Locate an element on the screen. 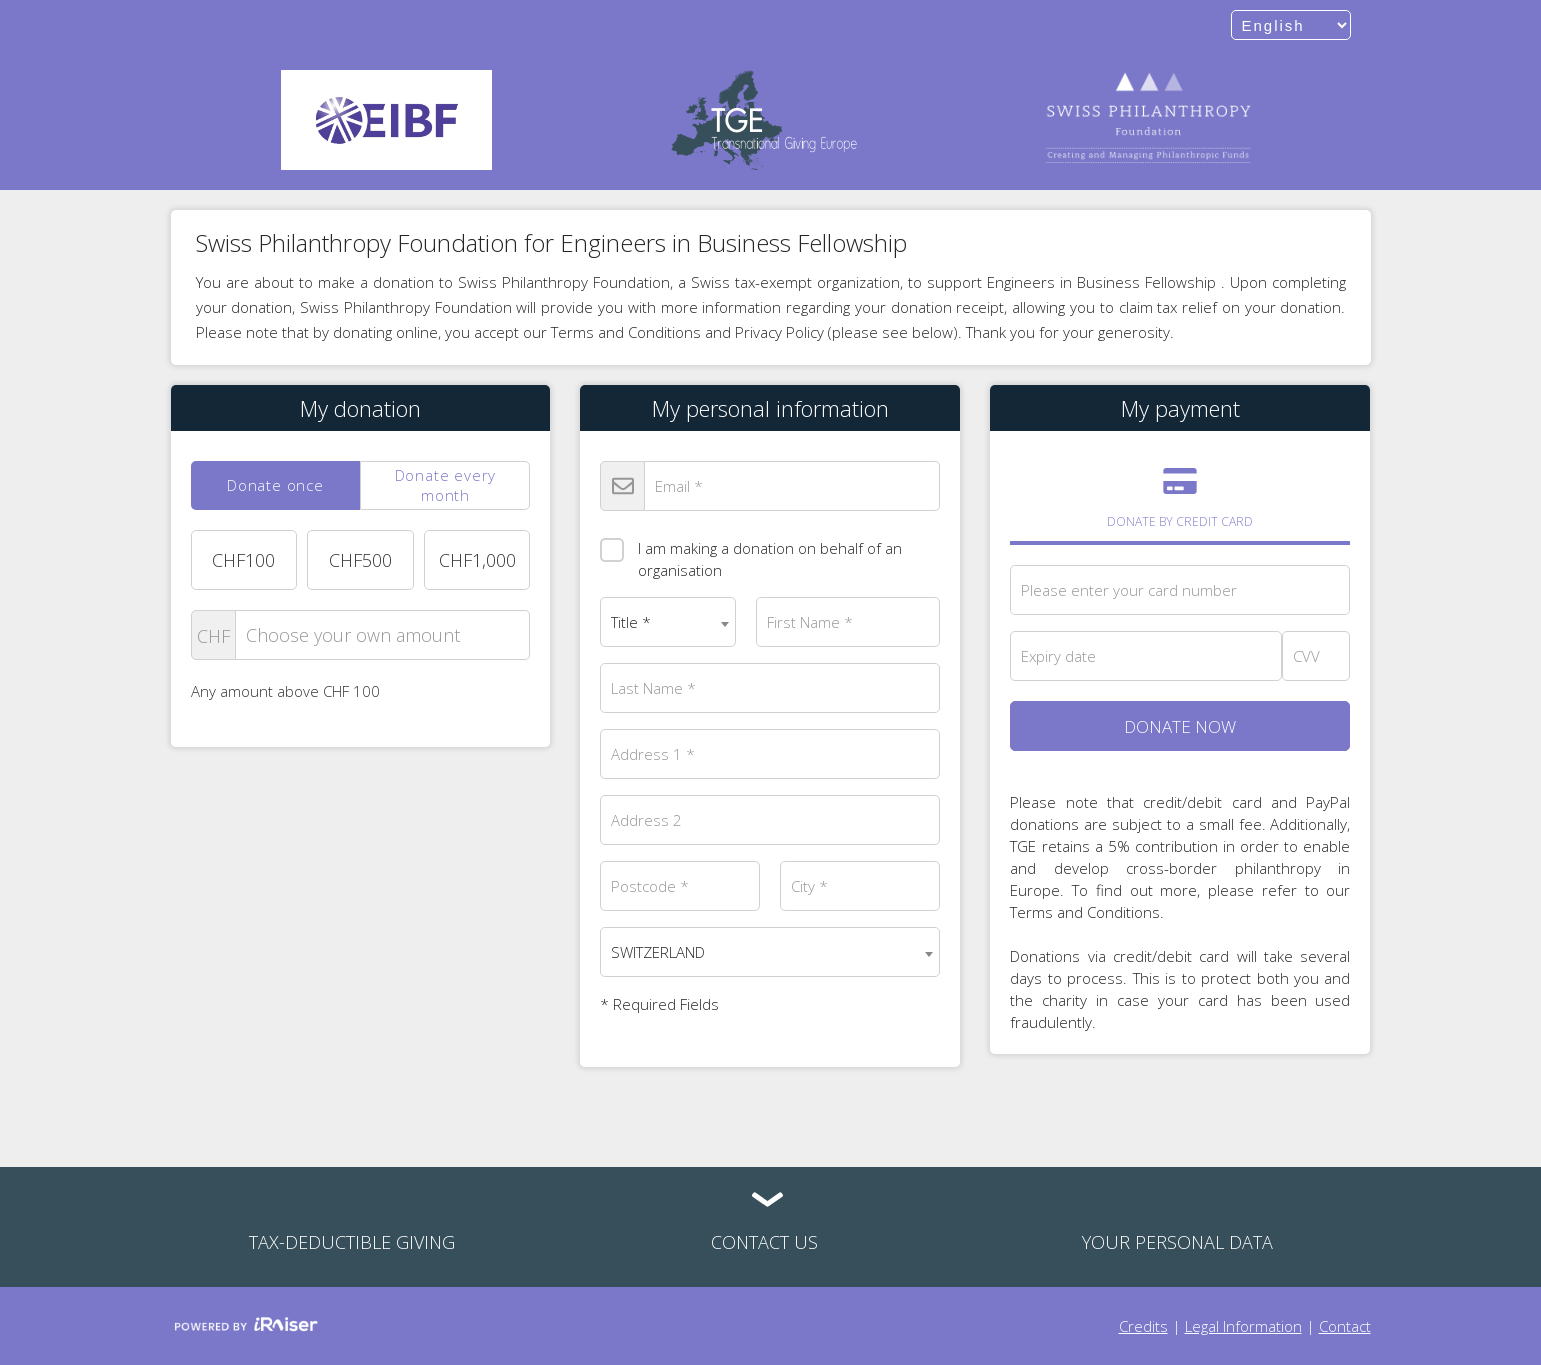 Image resolution: width=1541 pixels, height=1365 pixels. Contact is located at coordinates (1345, 1326).